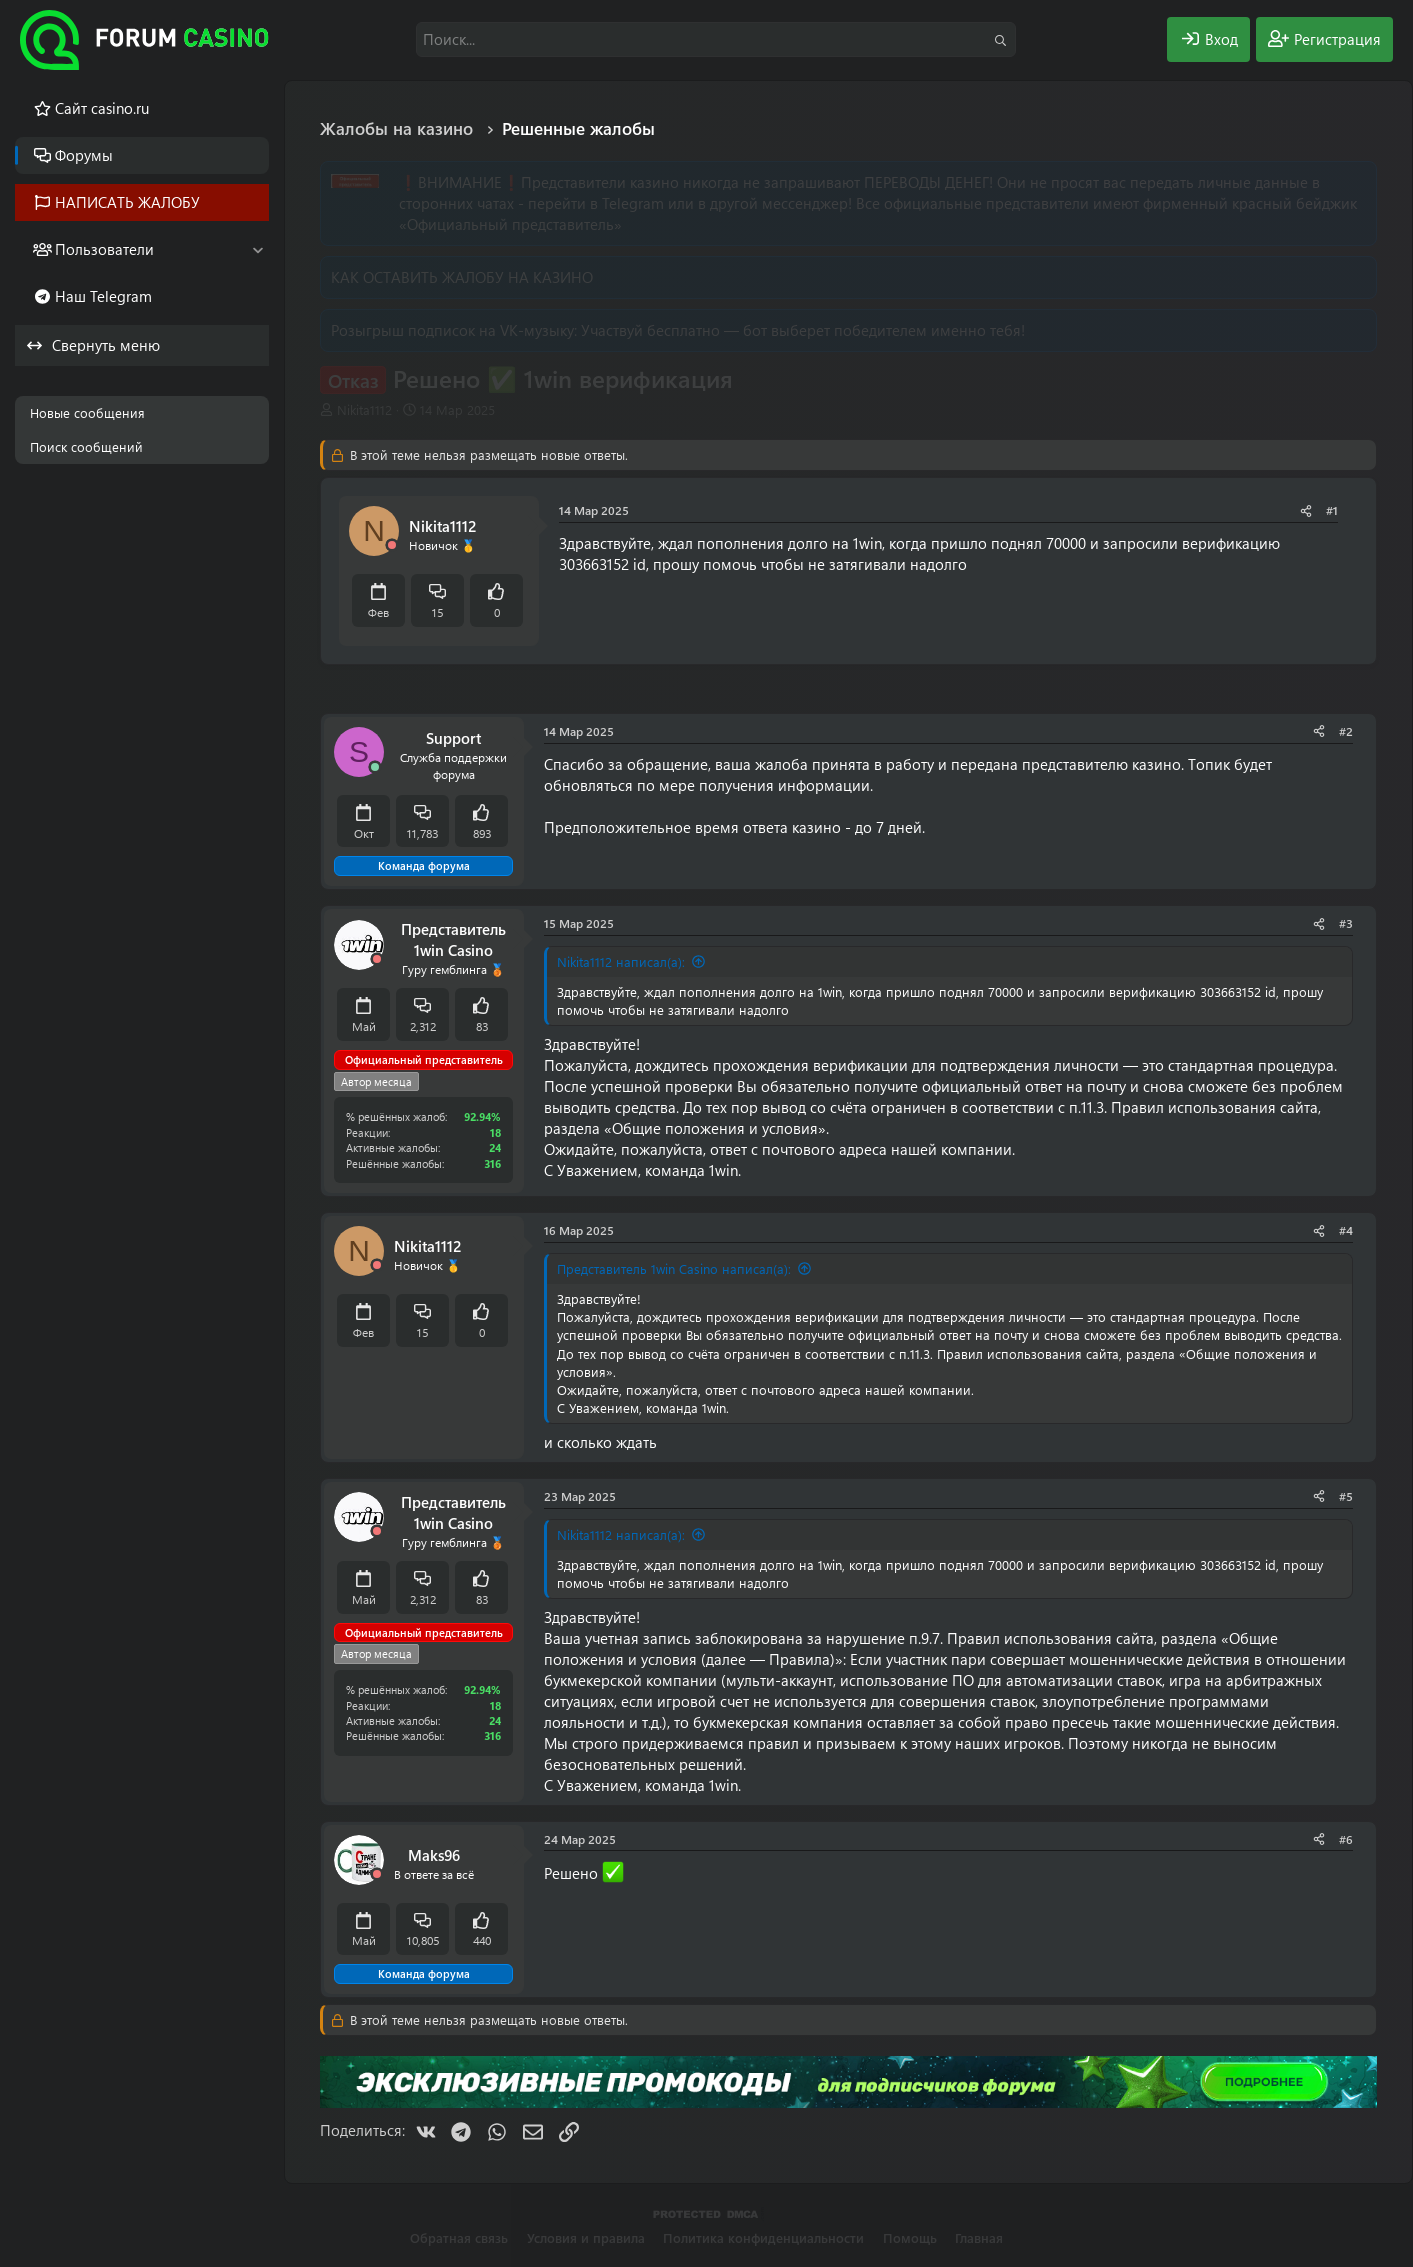 The width and height of the screenshot is (1413, 2267). Describe the element at coordinates (392, 545) in the screenshot. I see `[Offline]` at that location.